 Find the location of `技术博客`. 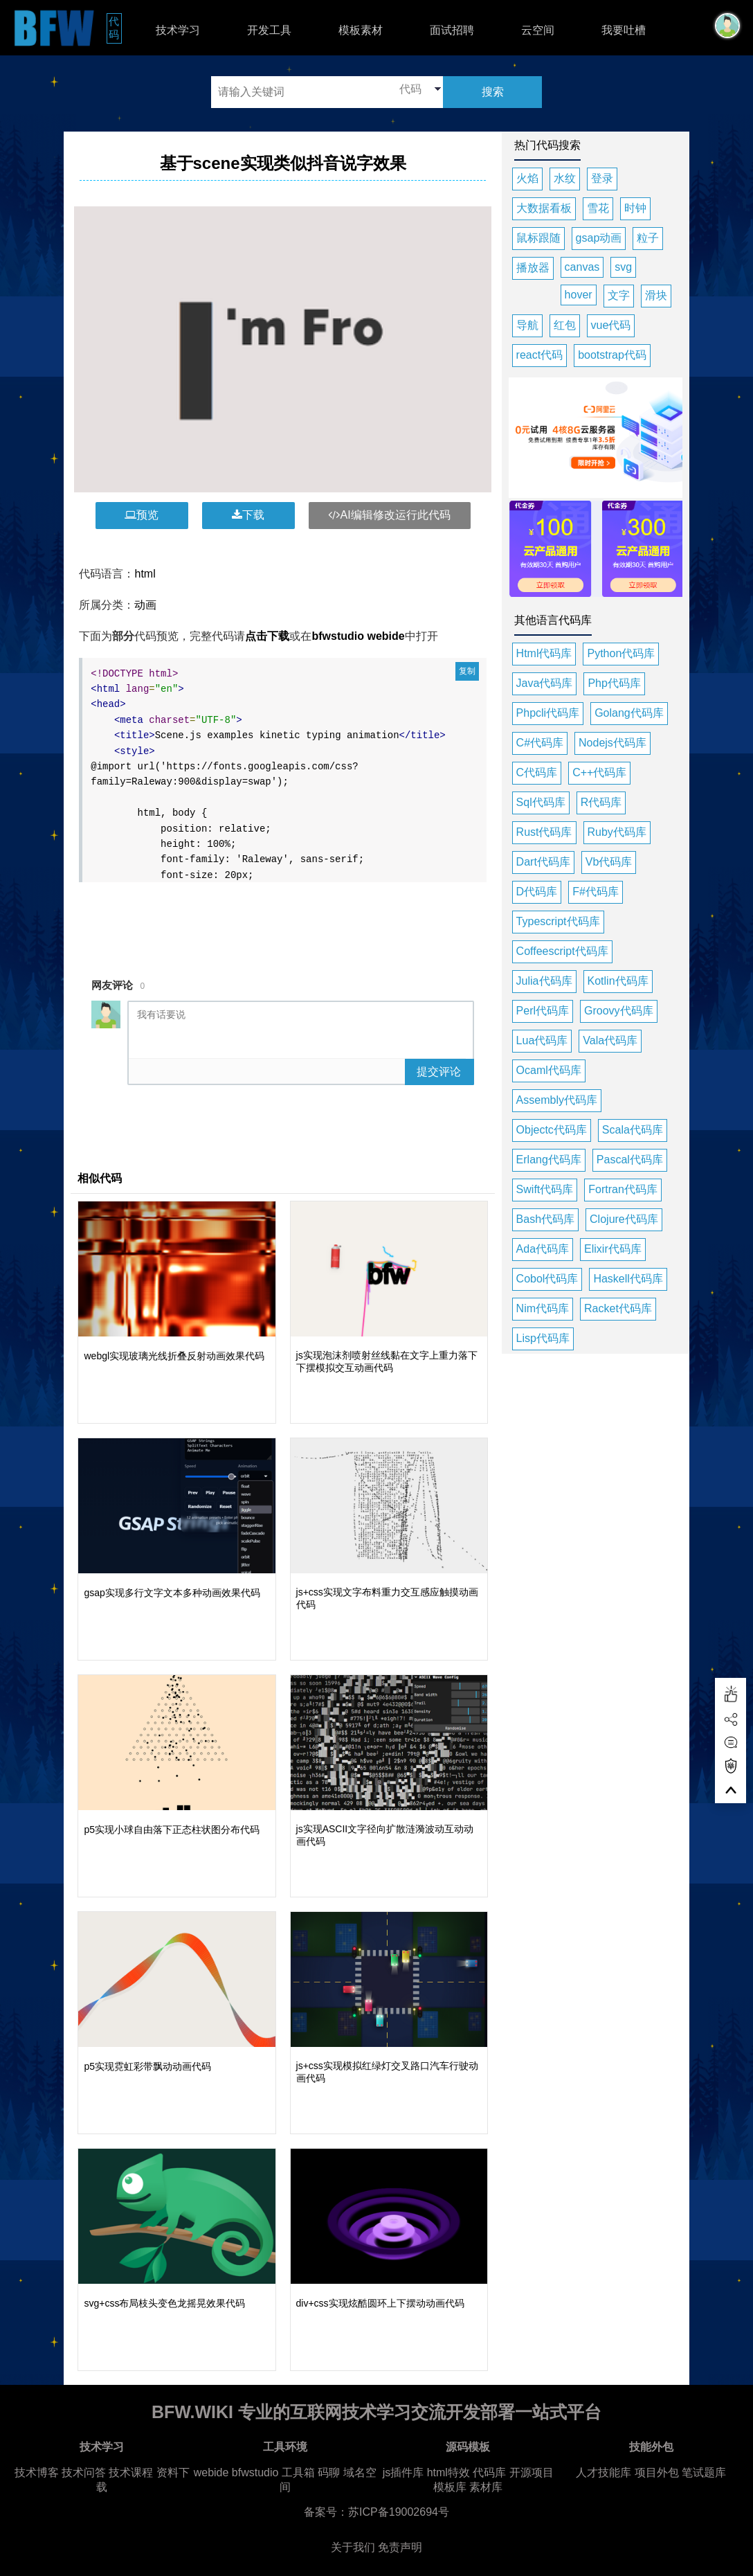

技术博客 is located at coordinates (37, 2472).